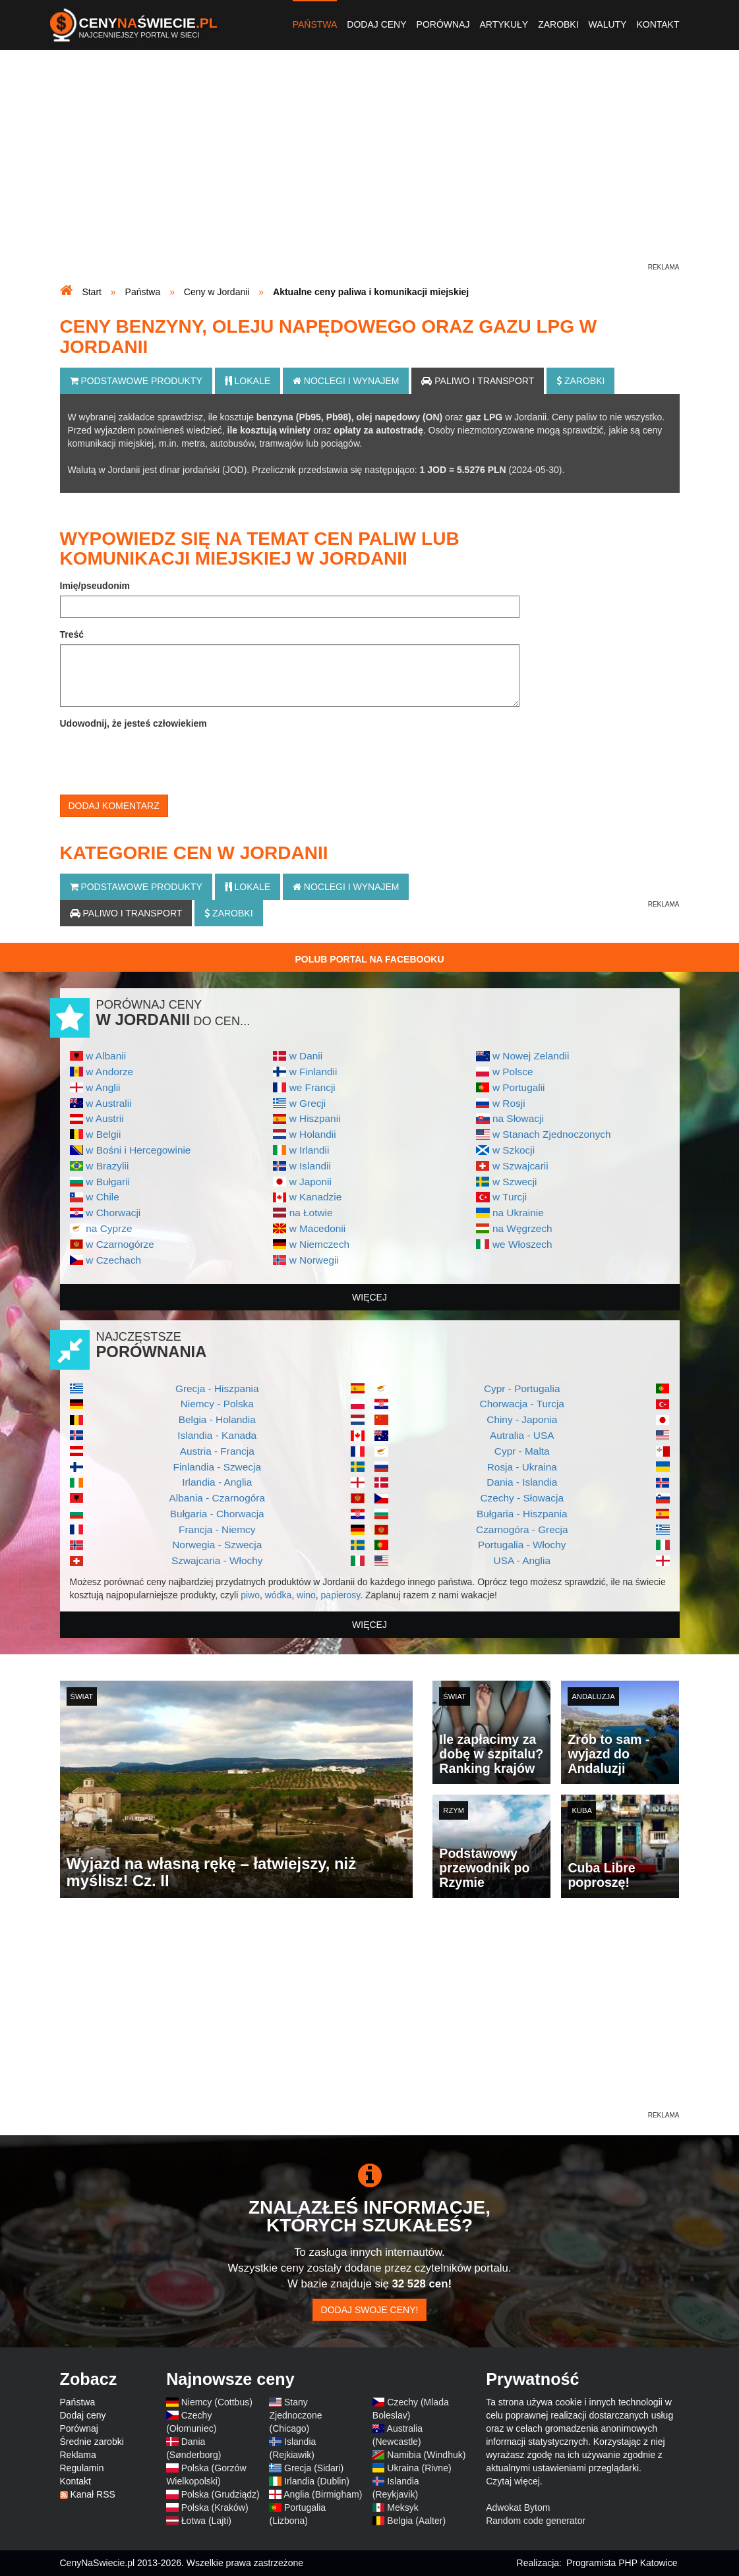 The width and height of the screenshot is (739, 2576). What do you see at coordinates (608, 24) in the screenshot?
I see `Waluty` at bounding box center [608, 24].